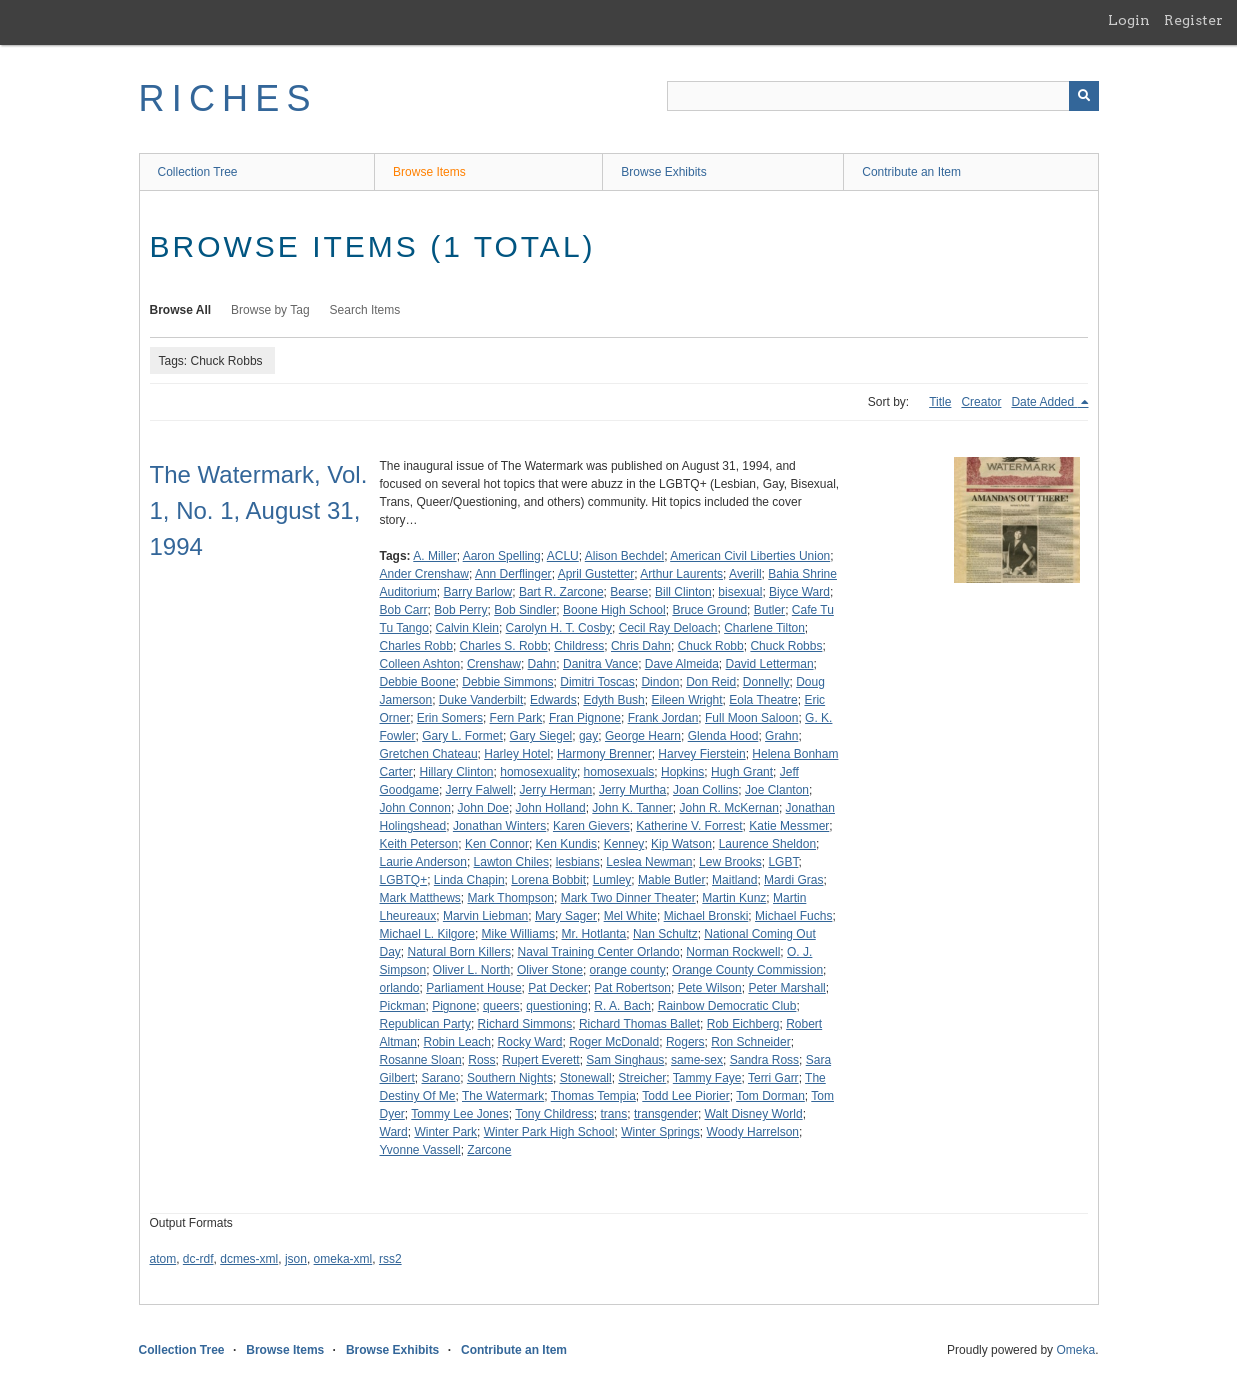  What do you see at coordinates (665, 934) in the screenshot?
I see `Nan Schultz` at bounding box center [665, 934].